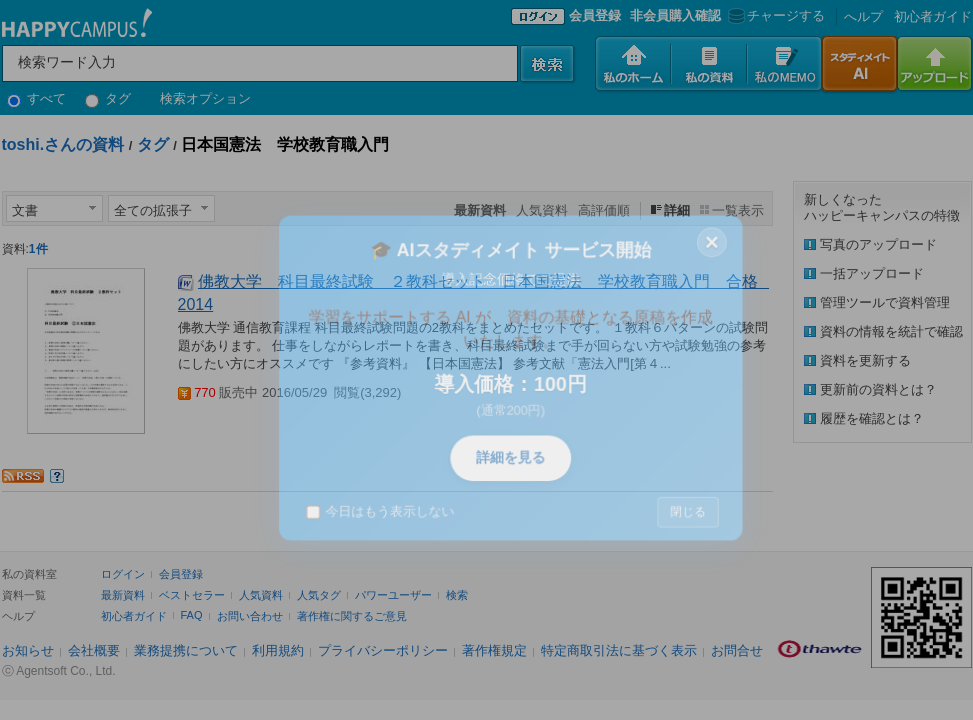  I want to click on 著作権に関するご意見, so click(352, 616).